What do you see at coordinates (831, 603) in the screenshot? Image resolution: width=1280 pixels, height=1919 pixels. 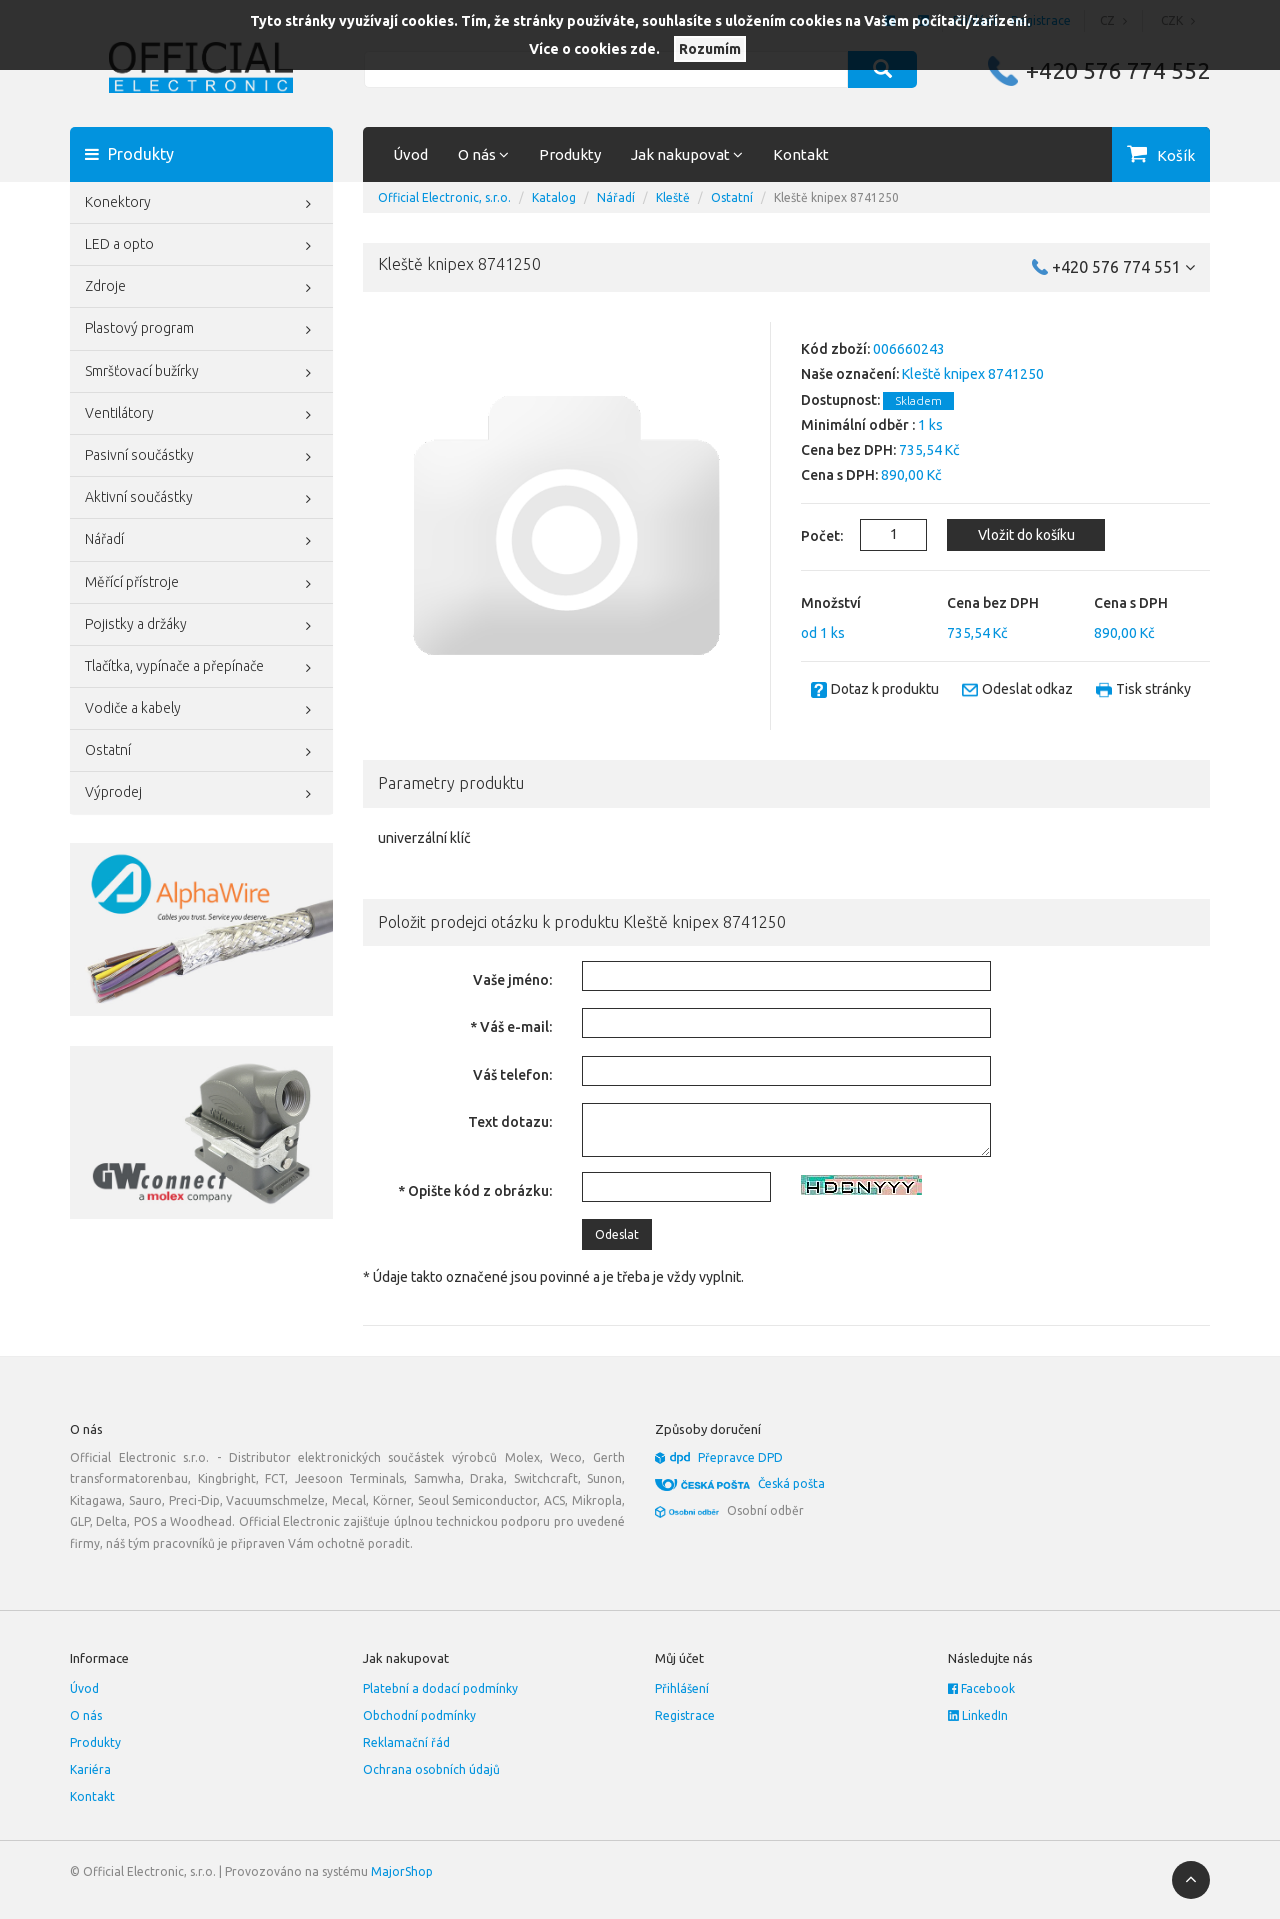 I see `Množství` at bounding box center [831, 603].